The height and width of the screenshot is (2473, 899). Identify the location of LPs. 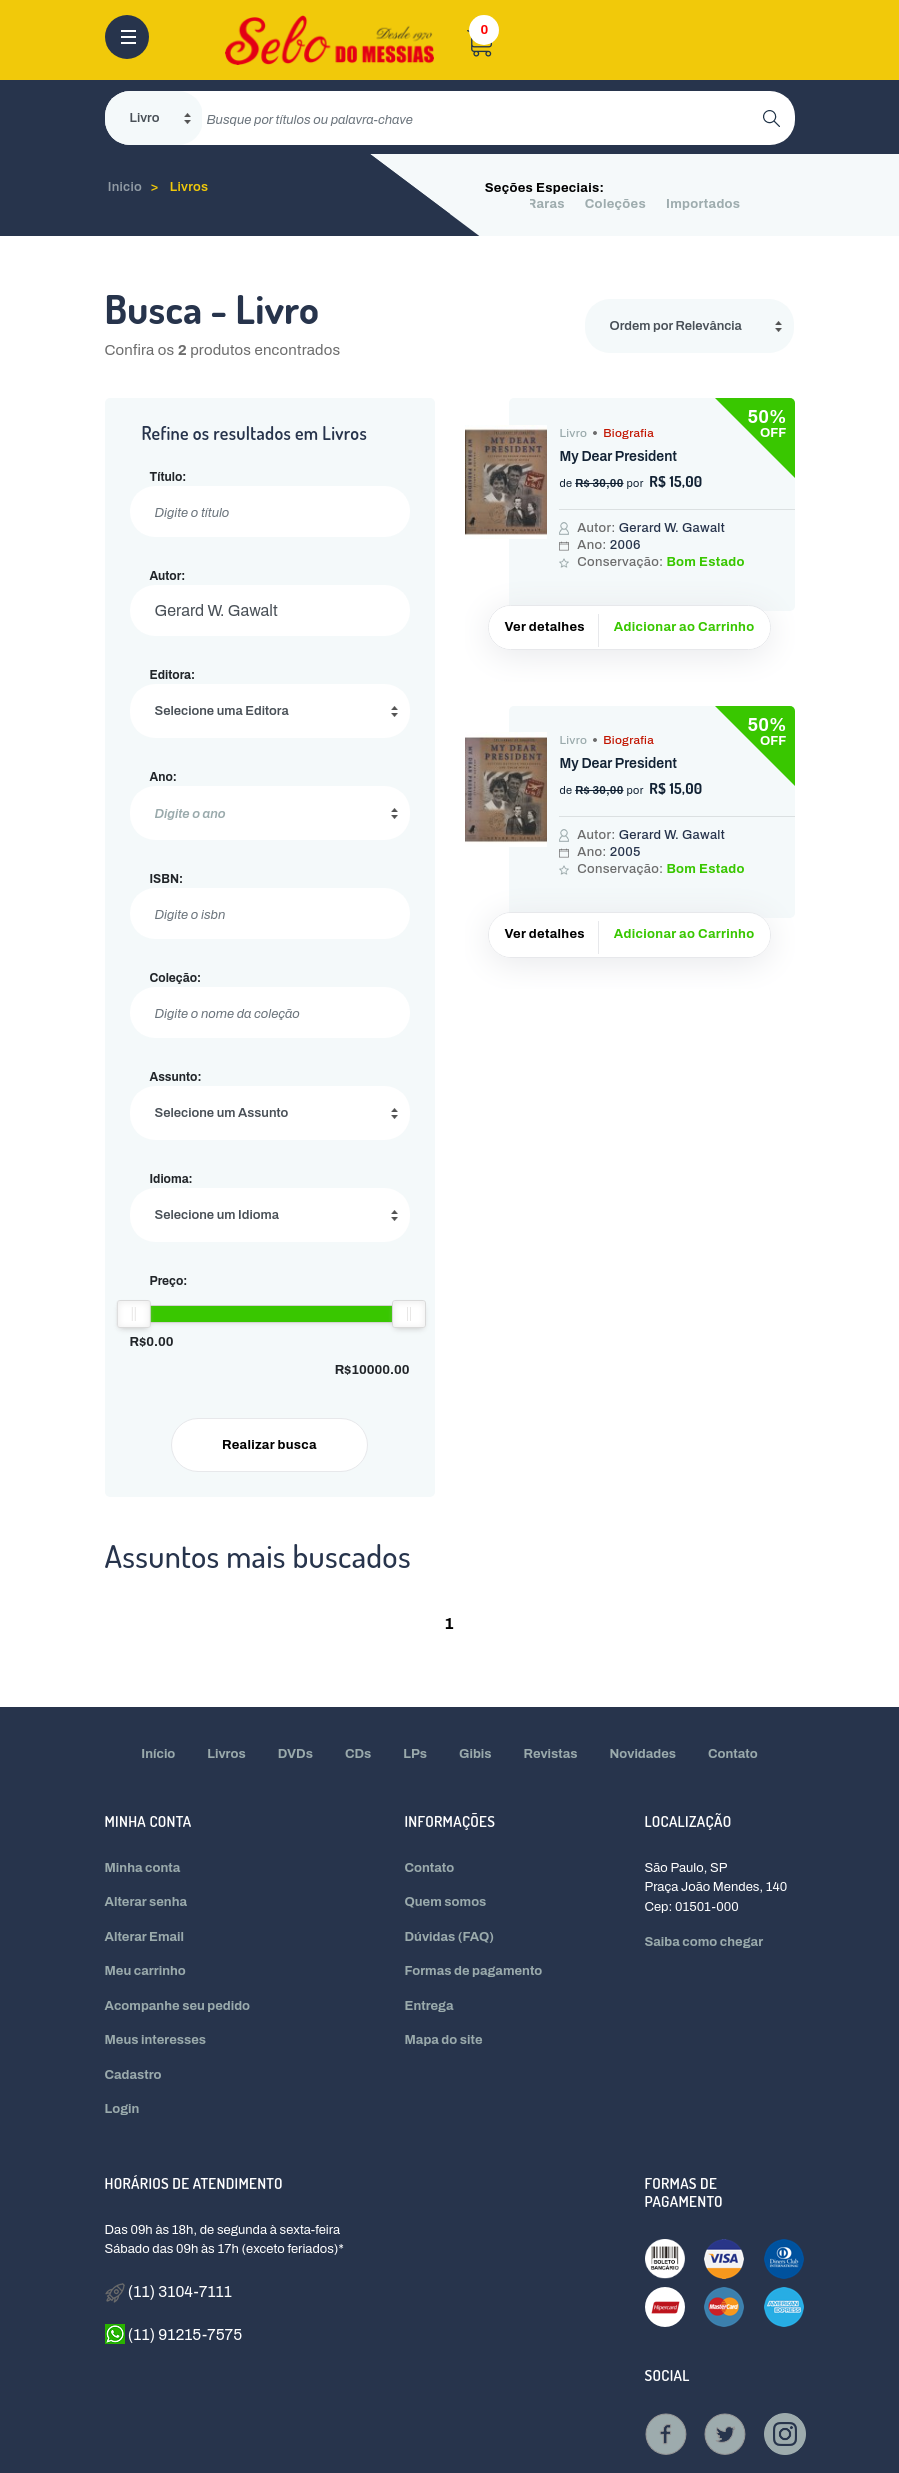
(415, 1754).